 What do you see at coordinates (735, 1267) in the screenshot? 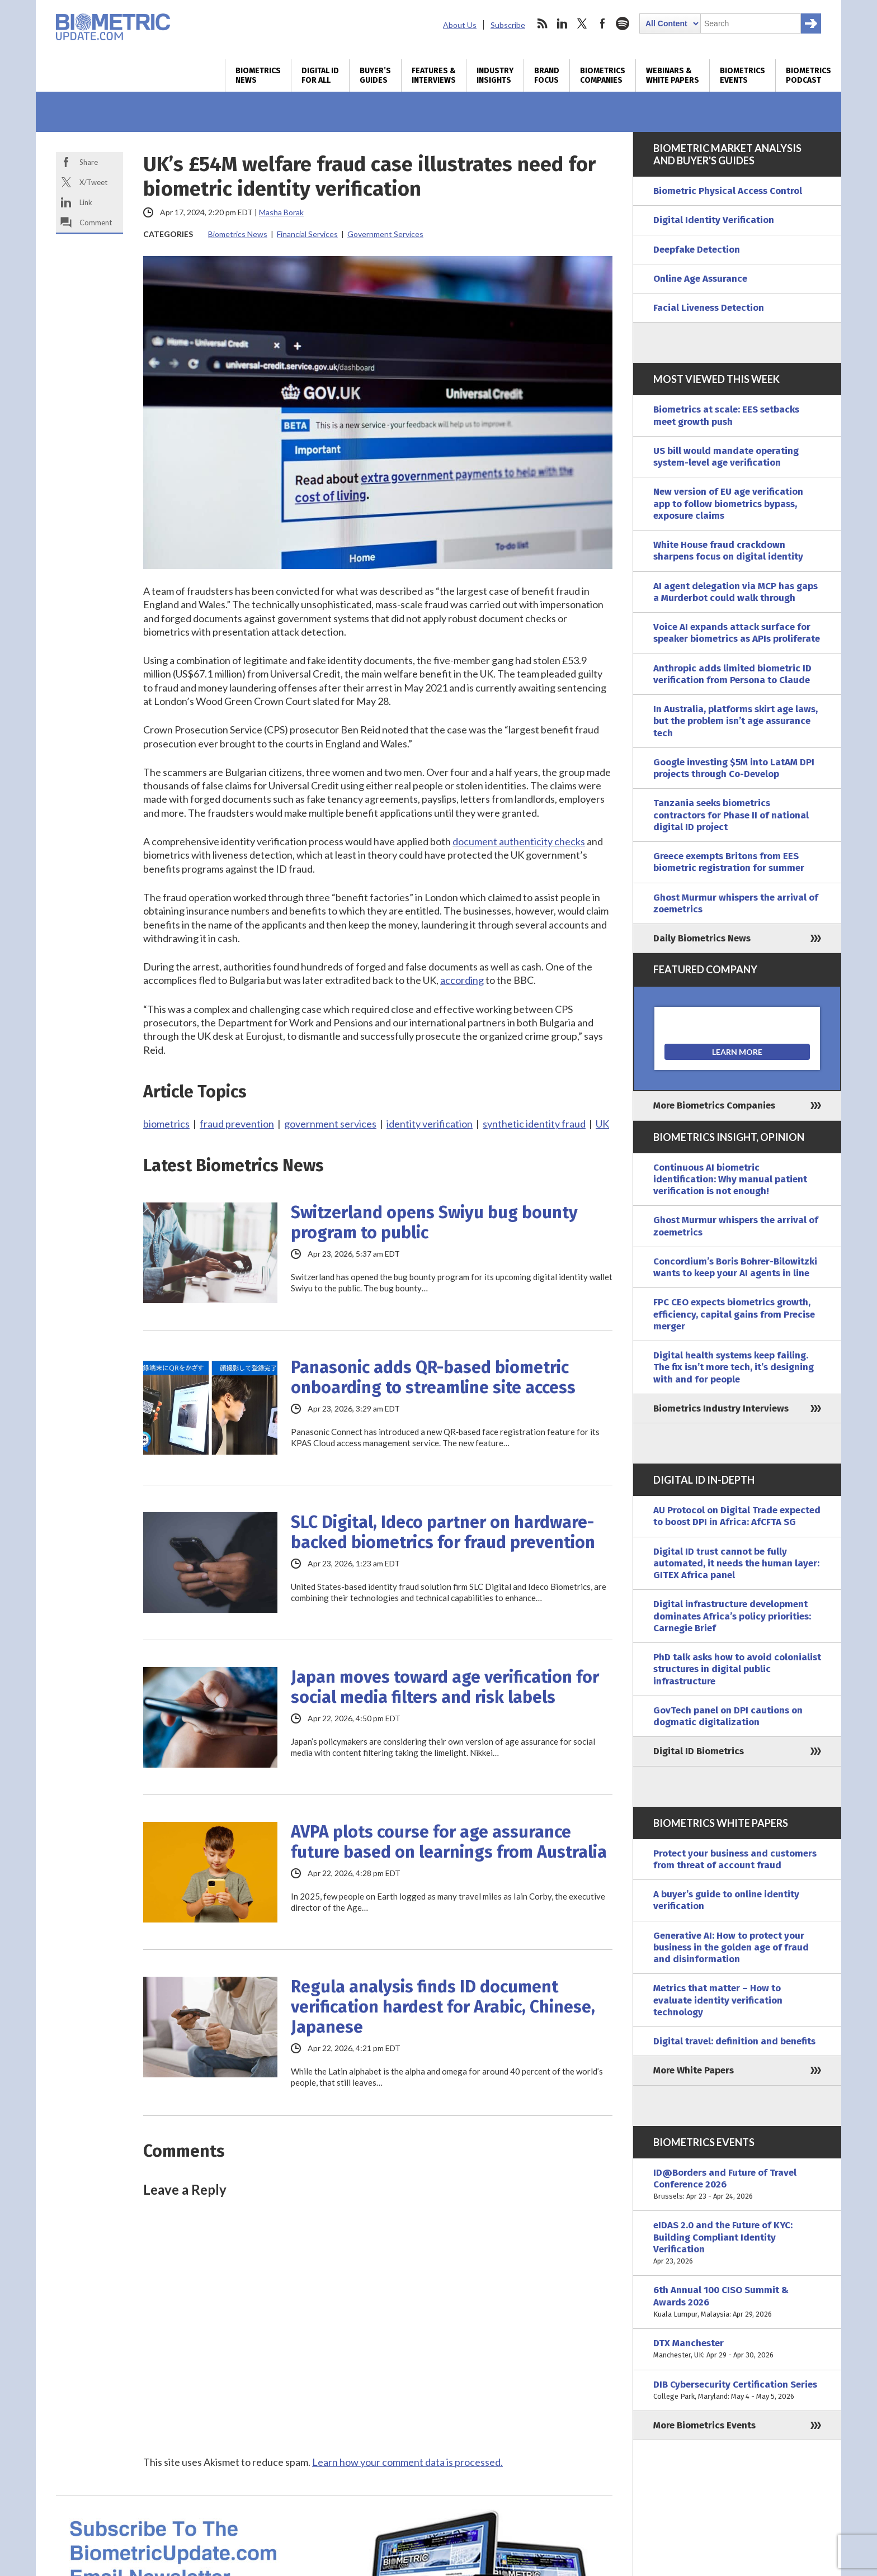
I see `Concordium’s Boris Bohrer-Bilowitzki wants to keep your AI agents in line` at bounding box center [735, 1267].